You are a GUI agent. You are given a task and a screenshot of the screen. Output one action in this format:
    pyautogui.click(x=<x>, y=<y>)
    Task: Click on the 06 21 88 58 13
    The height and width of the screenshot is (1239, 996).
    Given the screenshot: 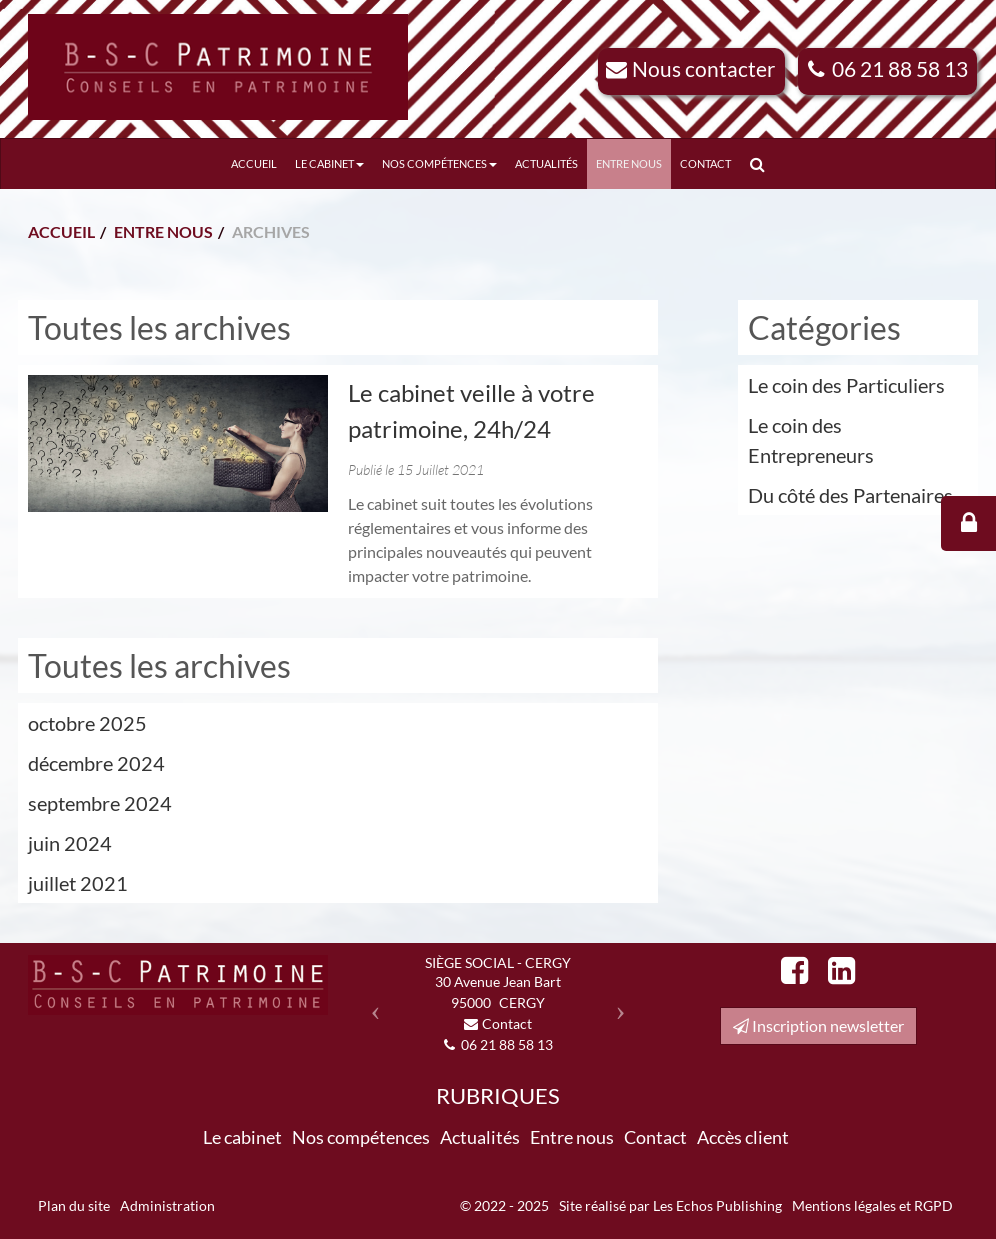 What is the action you would take?
    pyautogui.click(x=900, y=68)
    